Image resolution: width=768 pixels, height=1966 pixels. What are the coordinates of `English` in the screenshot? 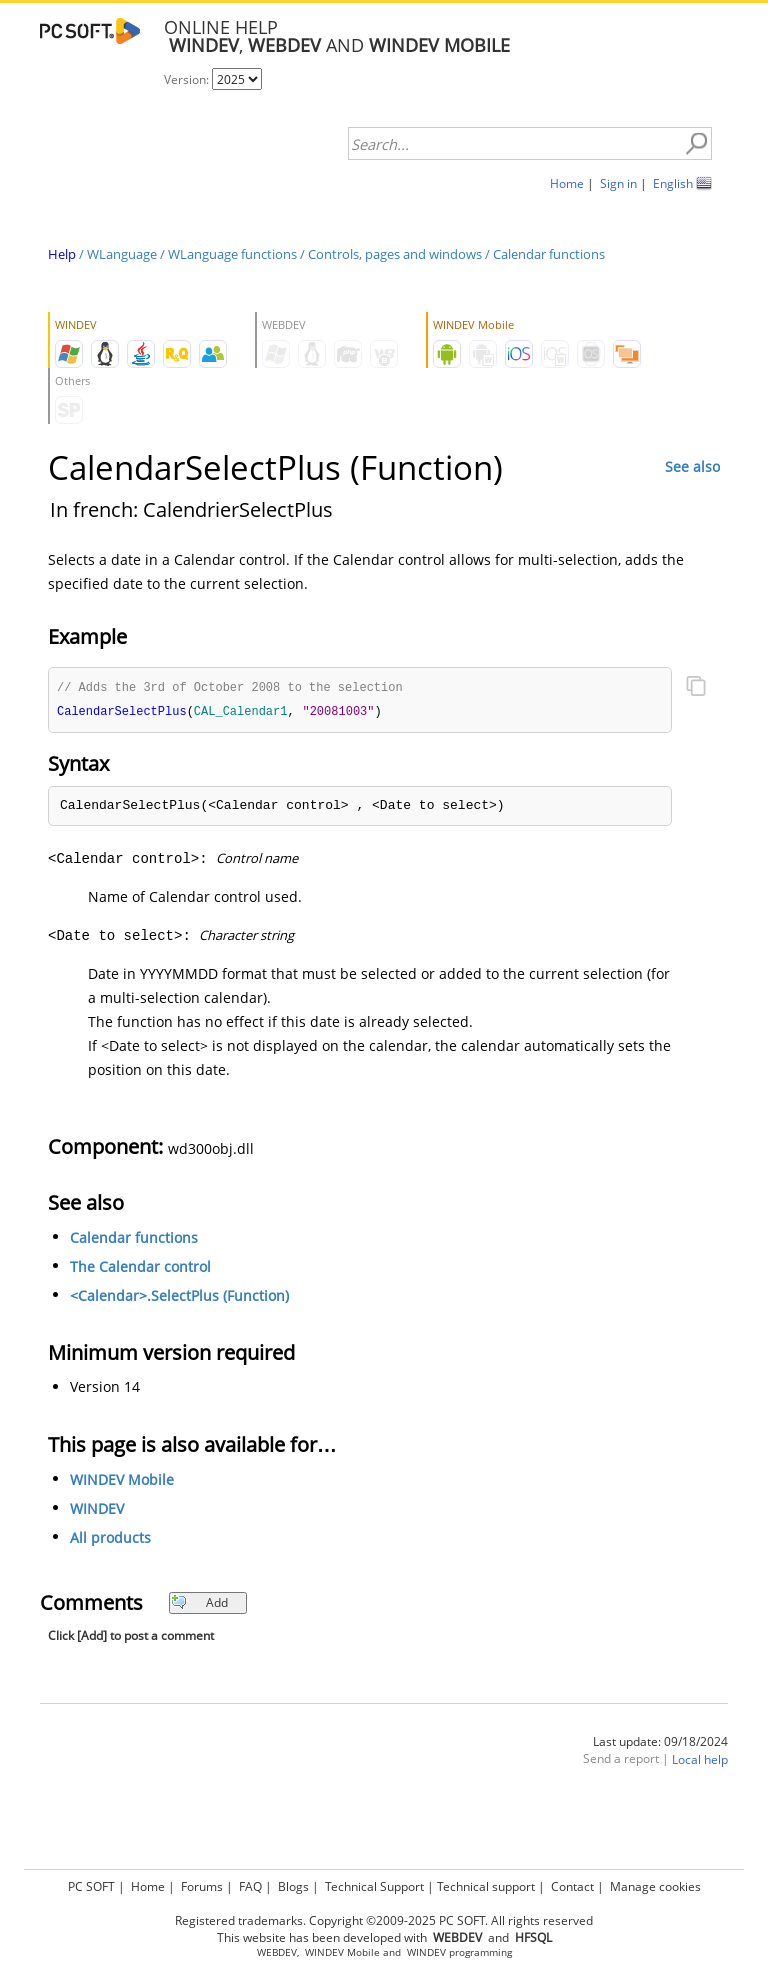 It's located at (673, 183).